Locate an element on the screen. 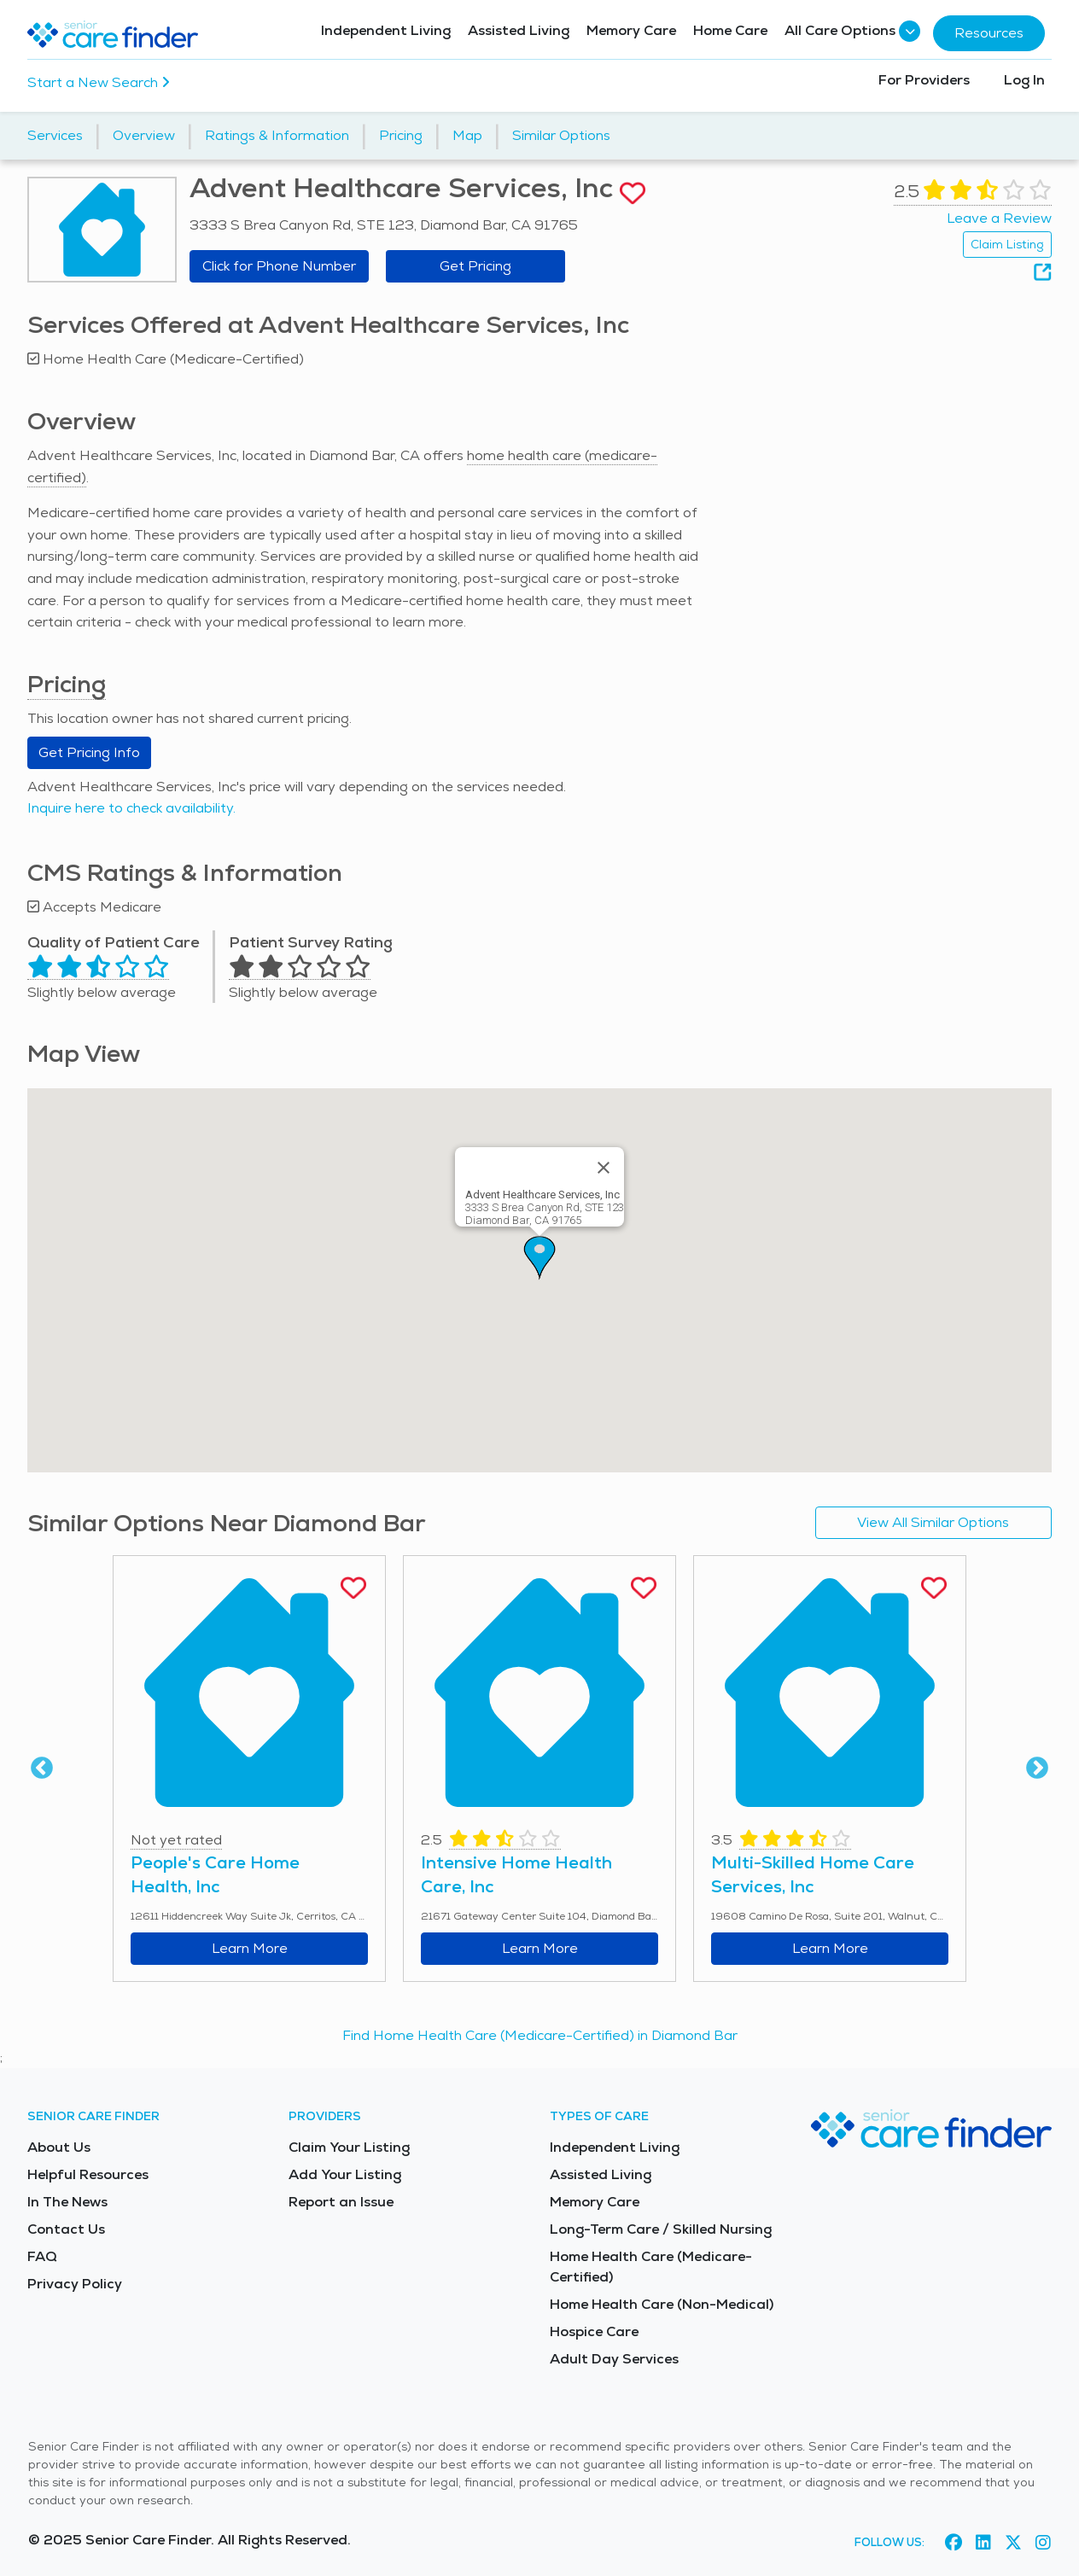  Home Care is located at coordinates (730, 30).